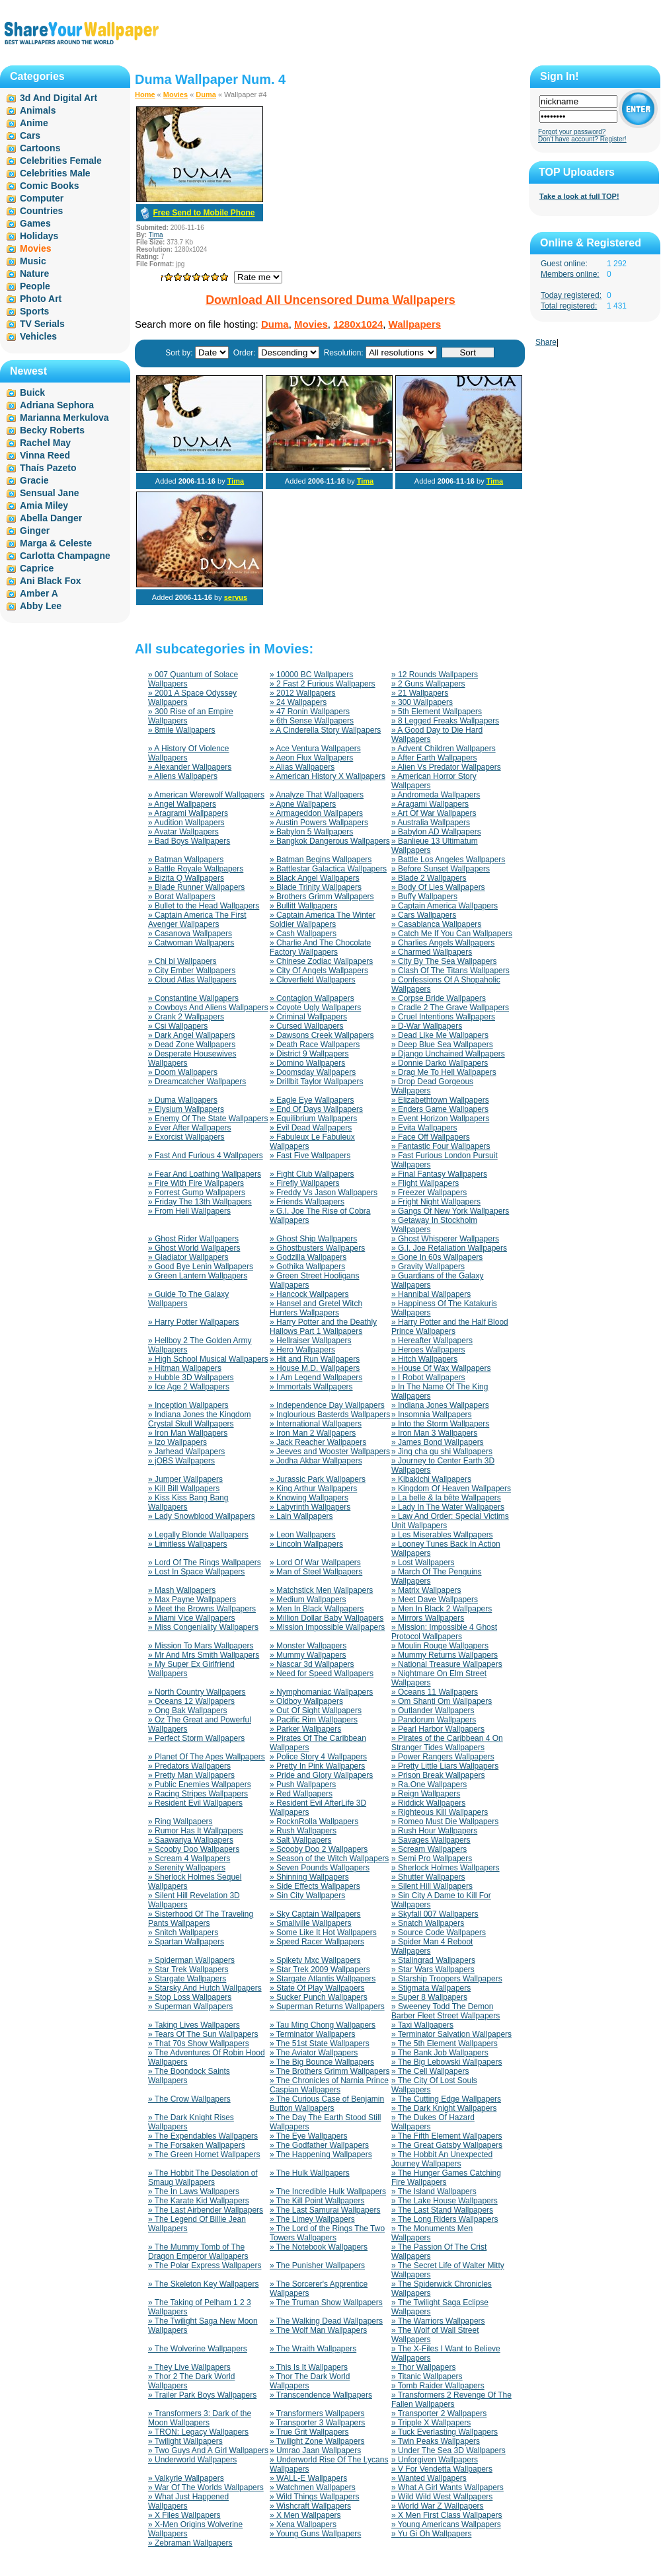 This screenshot has height=2576, width=661. Describe the element at coordinates (438, 1775) in the screenshot. I see `» Prison Break Wallpapers` at that location.